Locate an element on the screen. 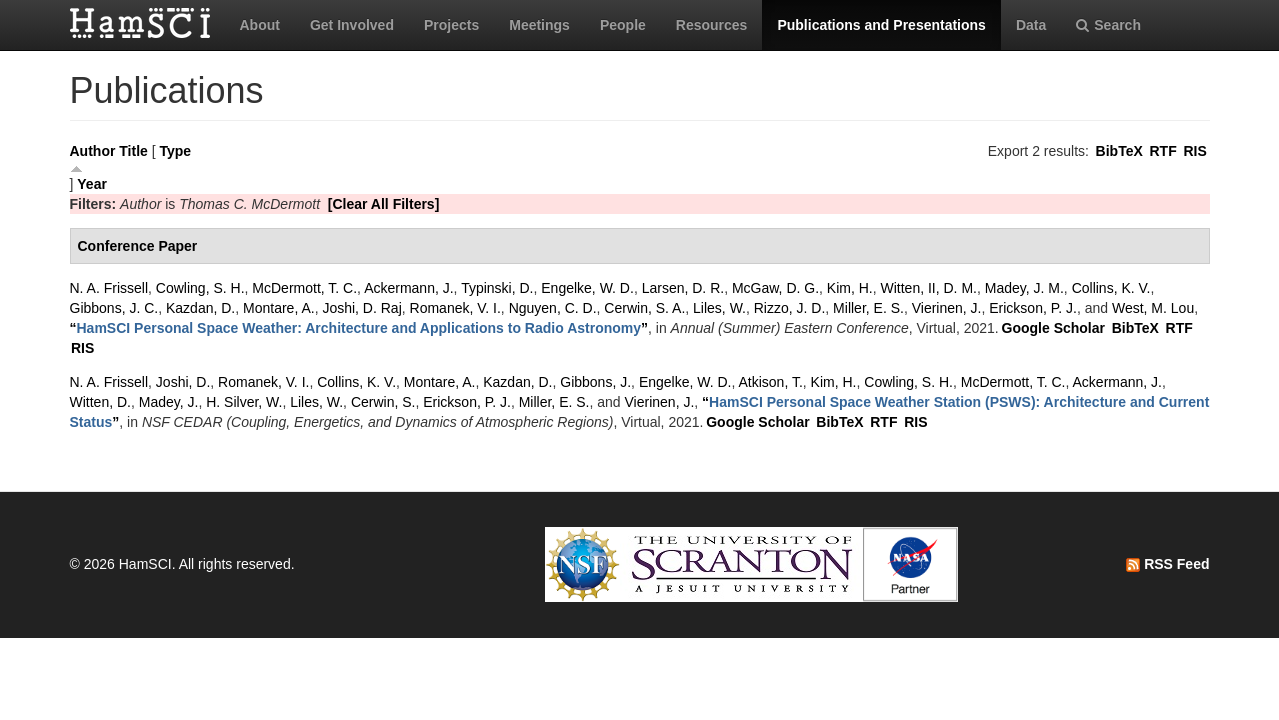  Engelke, W. D. is located at coordinates (587, 288).